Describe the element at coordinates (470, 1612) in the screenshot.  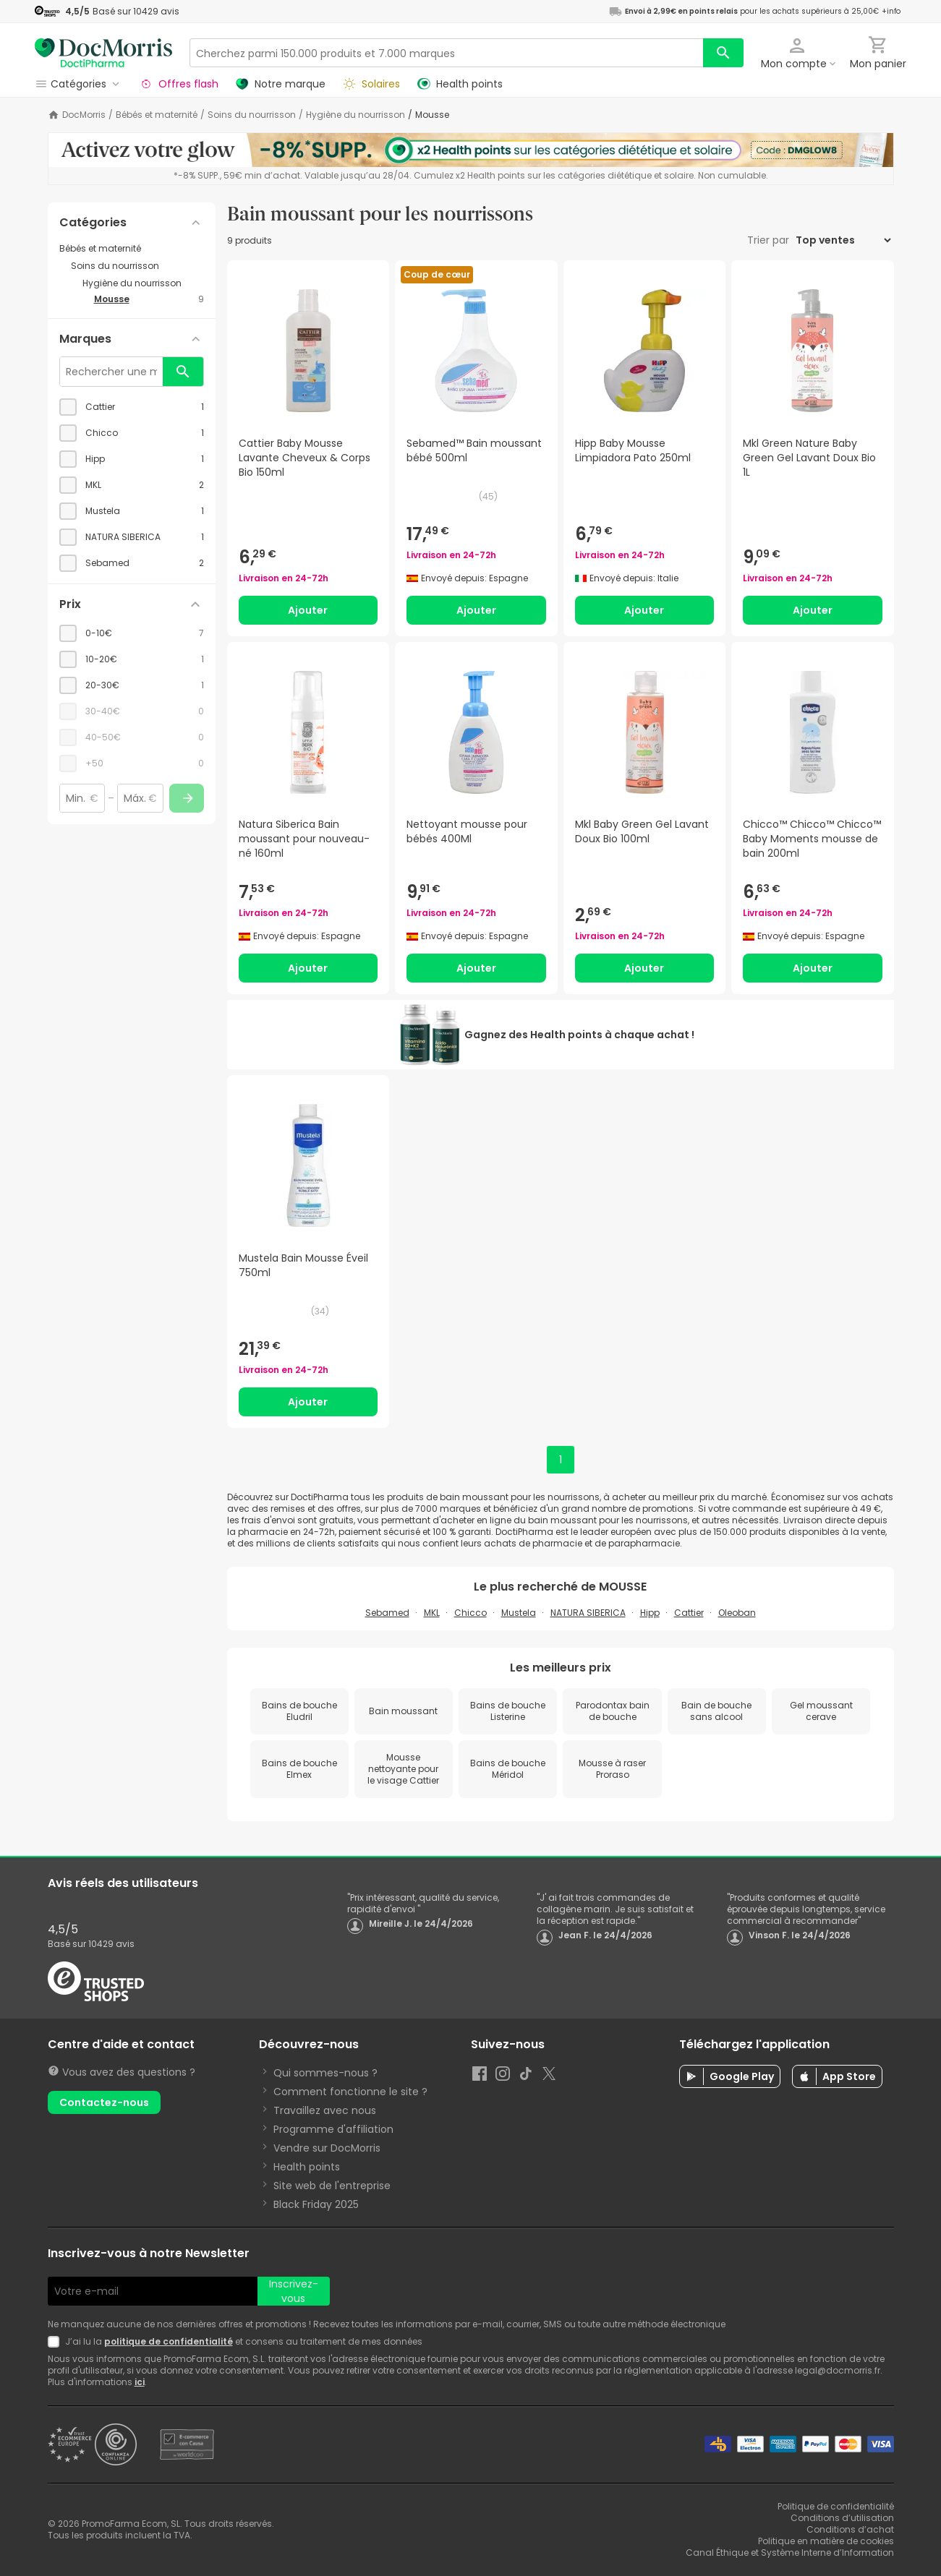
I see `Chicco` at that location.